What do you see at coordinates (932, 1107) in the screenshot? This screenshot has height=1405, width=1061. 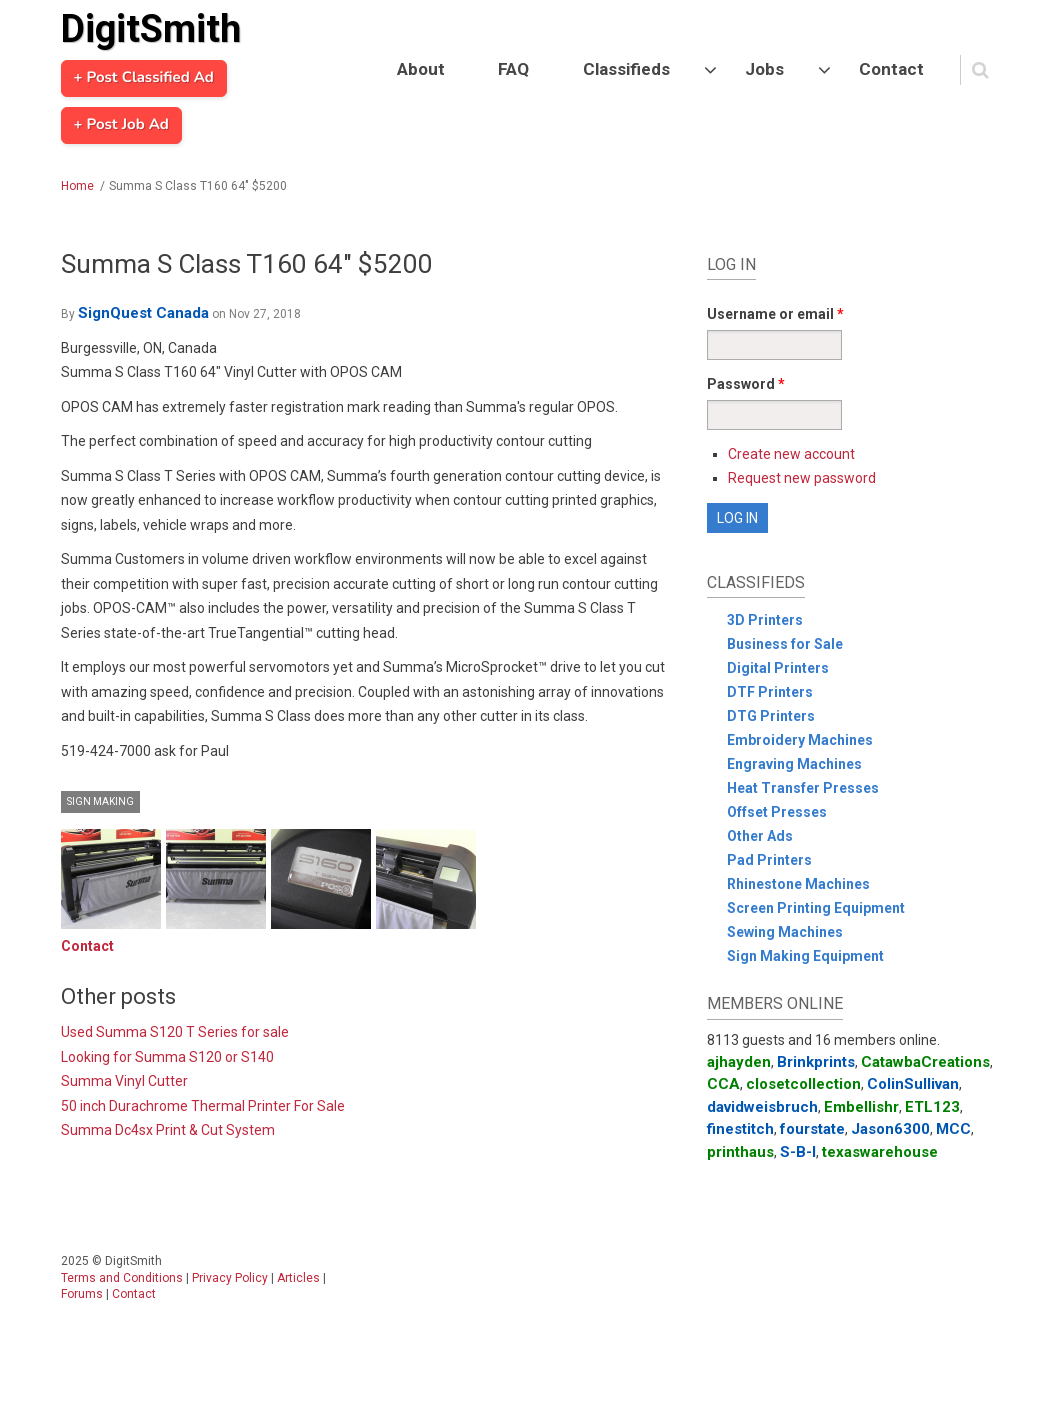 I see `ETL123` at bounding box center [932, 1107].